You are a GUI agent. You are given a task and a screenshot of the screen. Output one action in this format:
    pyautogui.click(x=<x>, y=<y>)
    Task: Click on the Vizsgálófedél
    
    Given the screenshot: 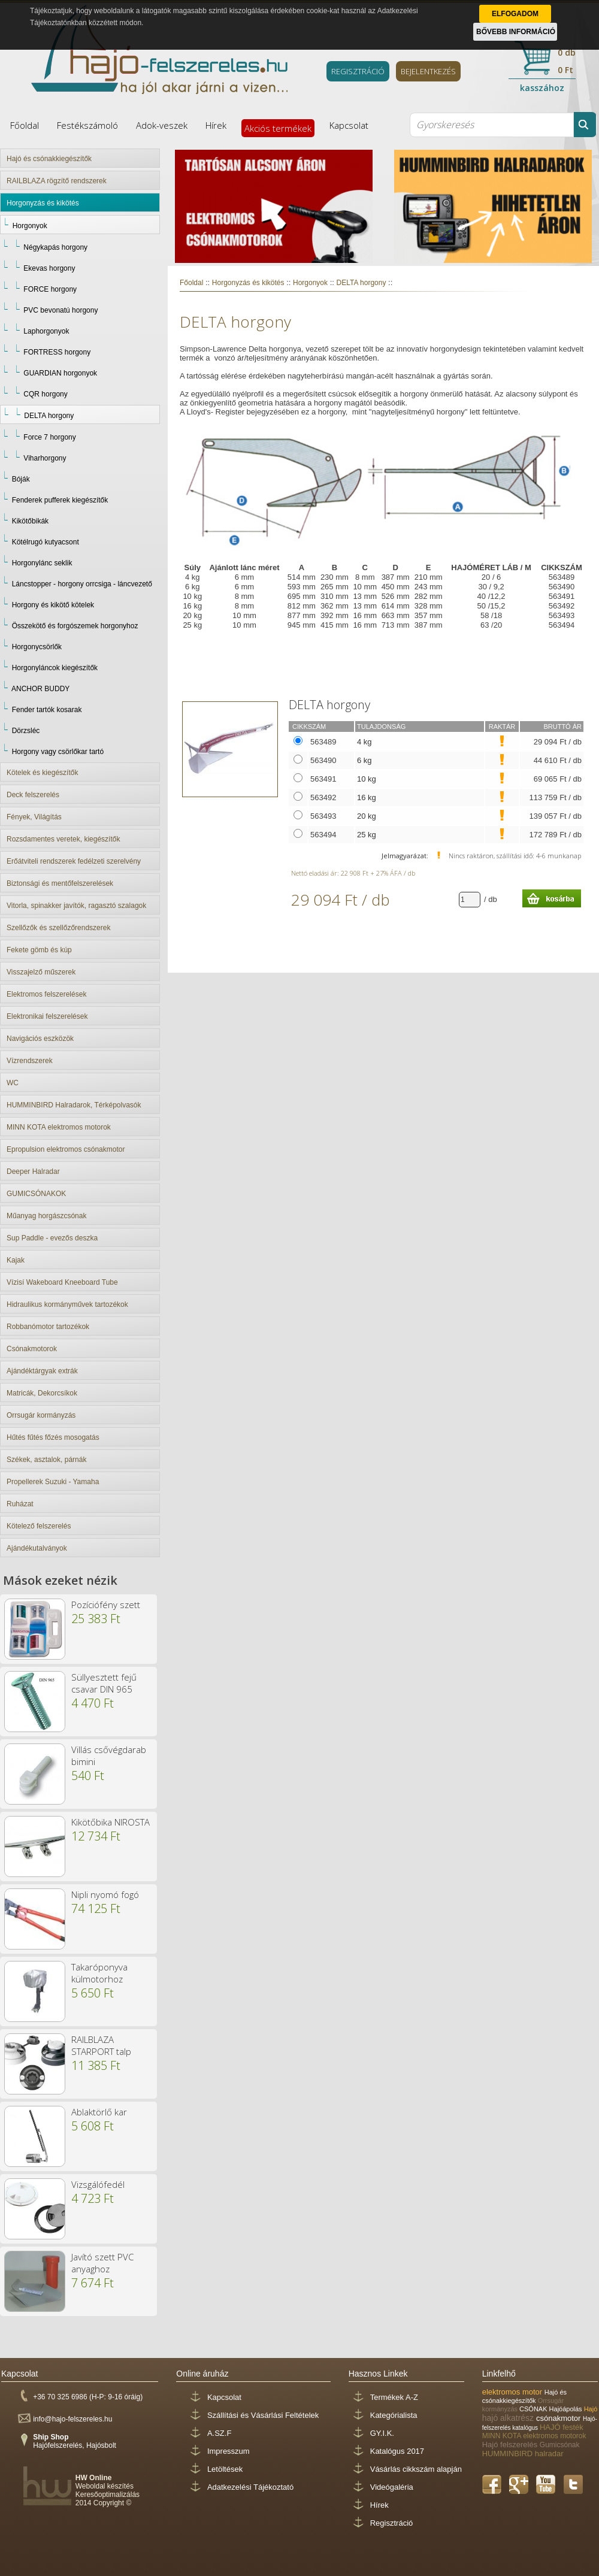 What is the action you would take?
    pyautogui.click(x=98, y=2184)
    